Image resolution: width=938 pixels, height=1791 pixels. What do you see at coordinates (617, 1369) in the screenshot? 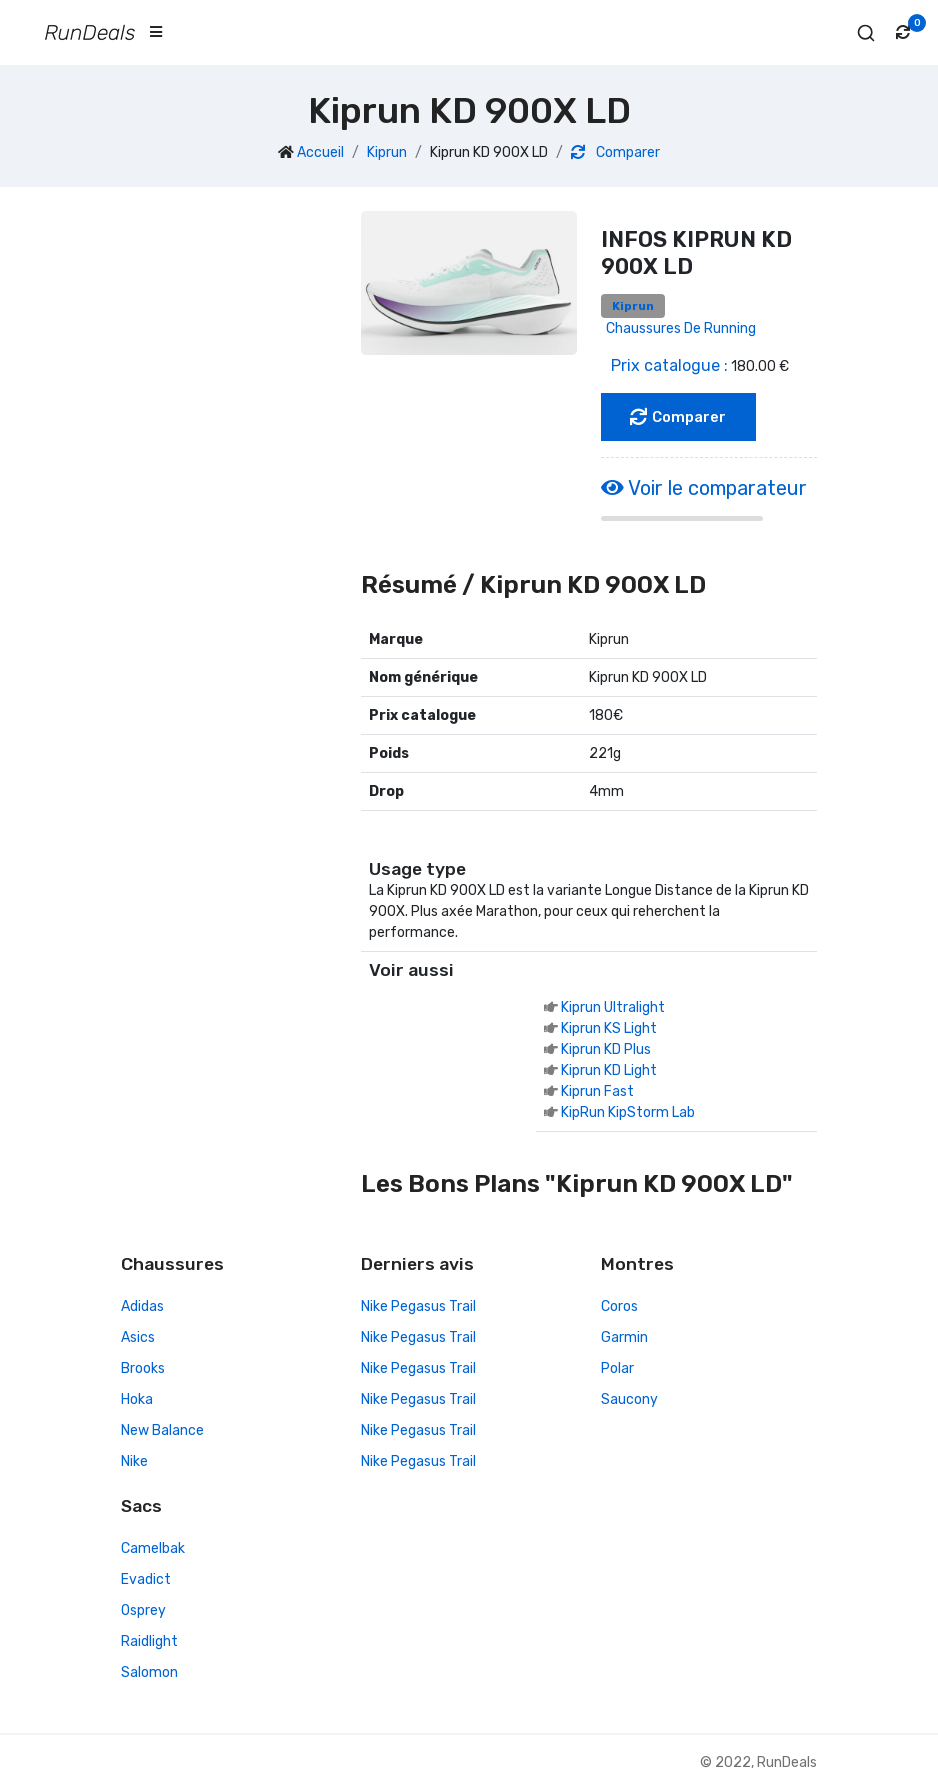
I see `Polar` at bounding box center [617, 1369].